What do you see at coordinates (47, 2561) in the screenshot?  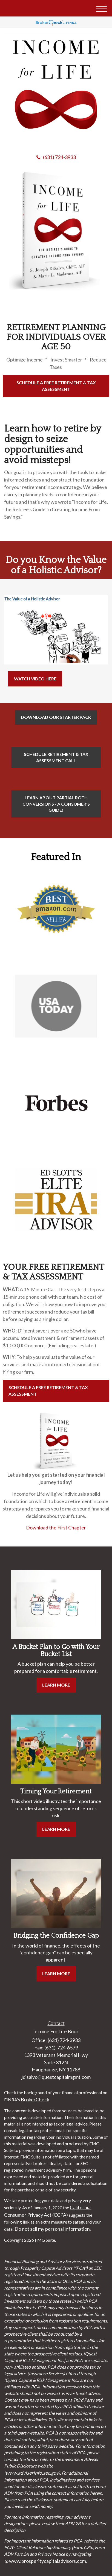 I see `www.prosperitycapitaladvisors.com` at bounding box center [47, 2561].